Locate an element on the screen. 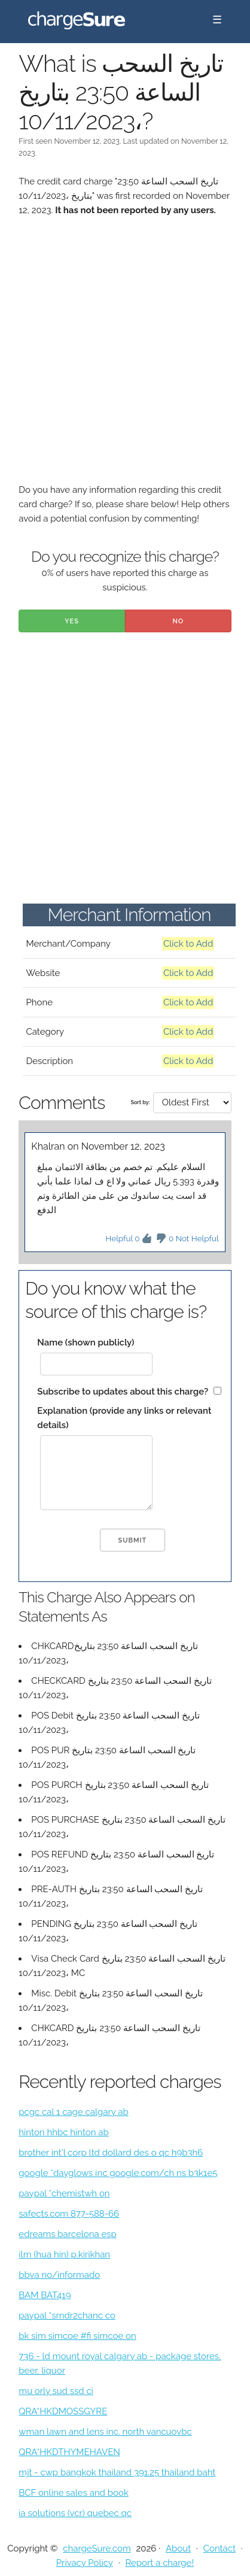 This screenshot has width=250, height=2576. pcgc cal 1 cage calgary ab is located at coordinates (73, 2112).